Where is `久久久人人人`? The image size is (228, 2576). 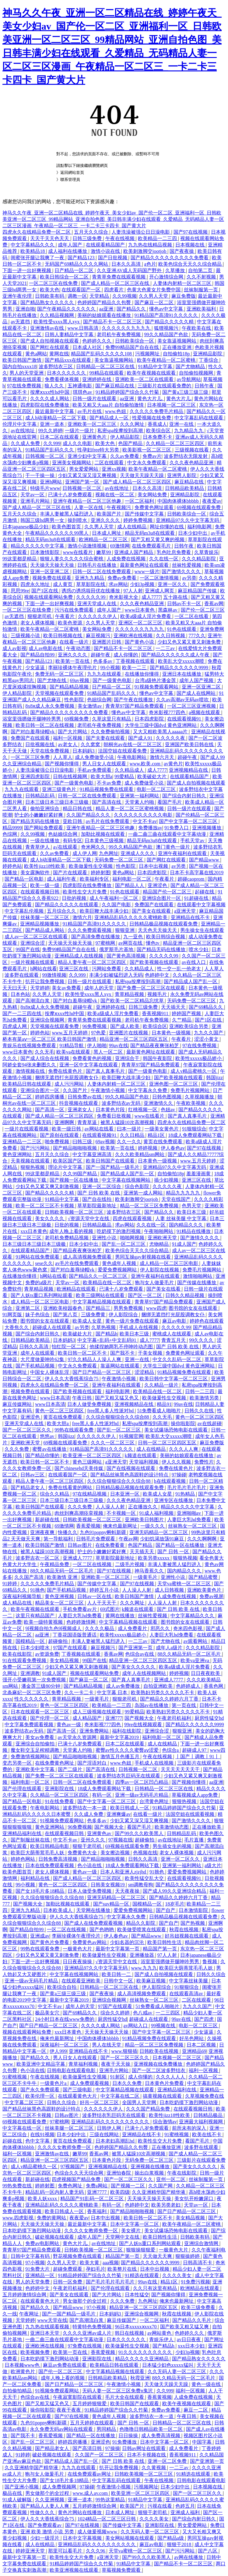
久久久人人人 is located at coordinates (171, 2076).